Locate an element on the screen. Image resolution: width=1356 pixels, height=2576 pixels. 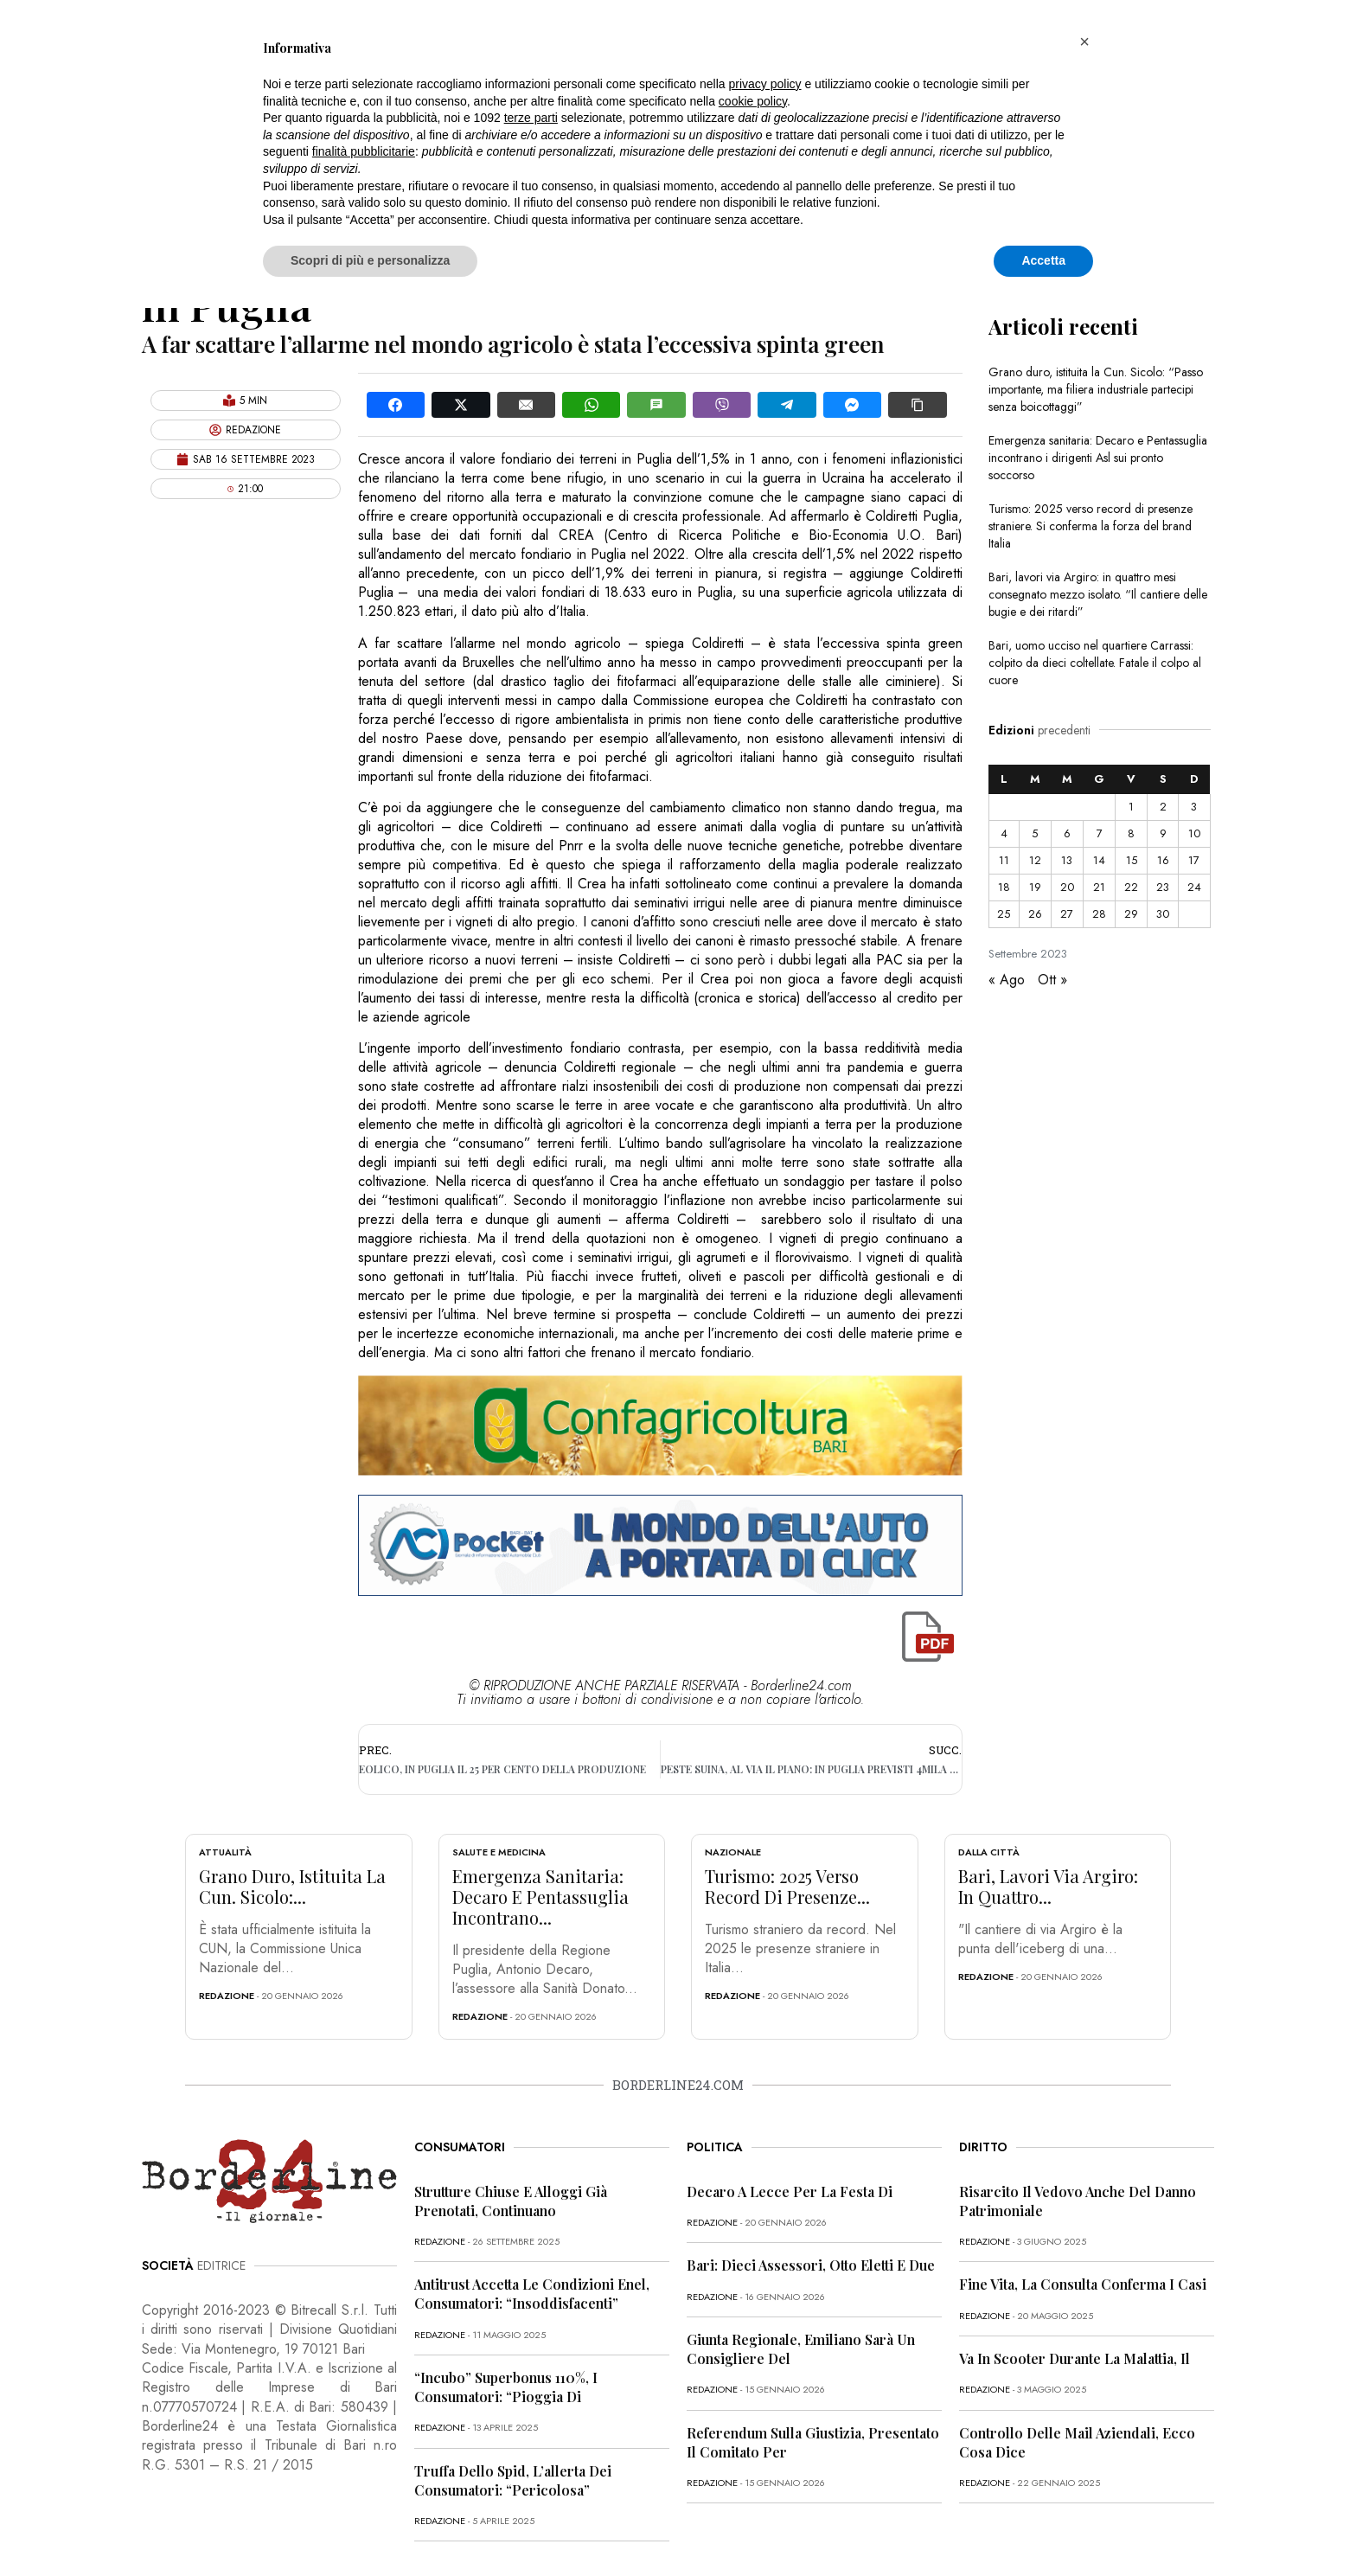
Decaro a Lecce per la festa di is located at coordinates (789, 2191).